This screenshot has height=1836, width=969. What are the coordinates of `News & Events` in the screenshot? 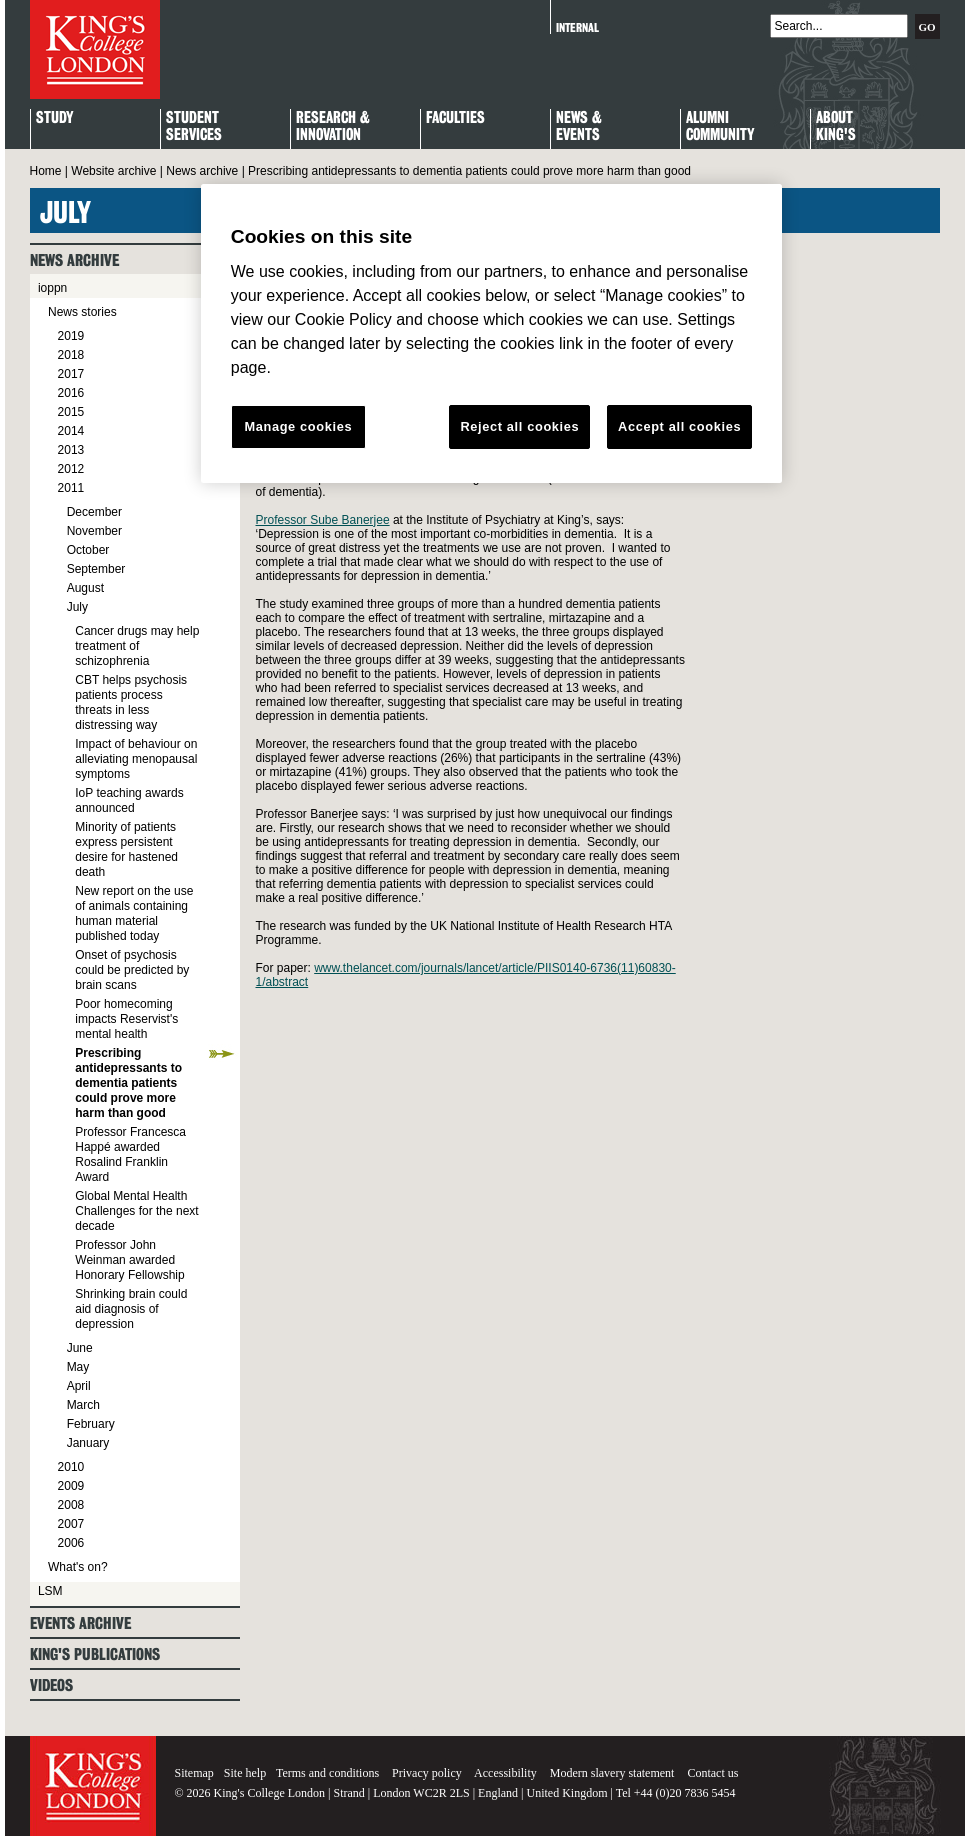 It's located at (579, 127).